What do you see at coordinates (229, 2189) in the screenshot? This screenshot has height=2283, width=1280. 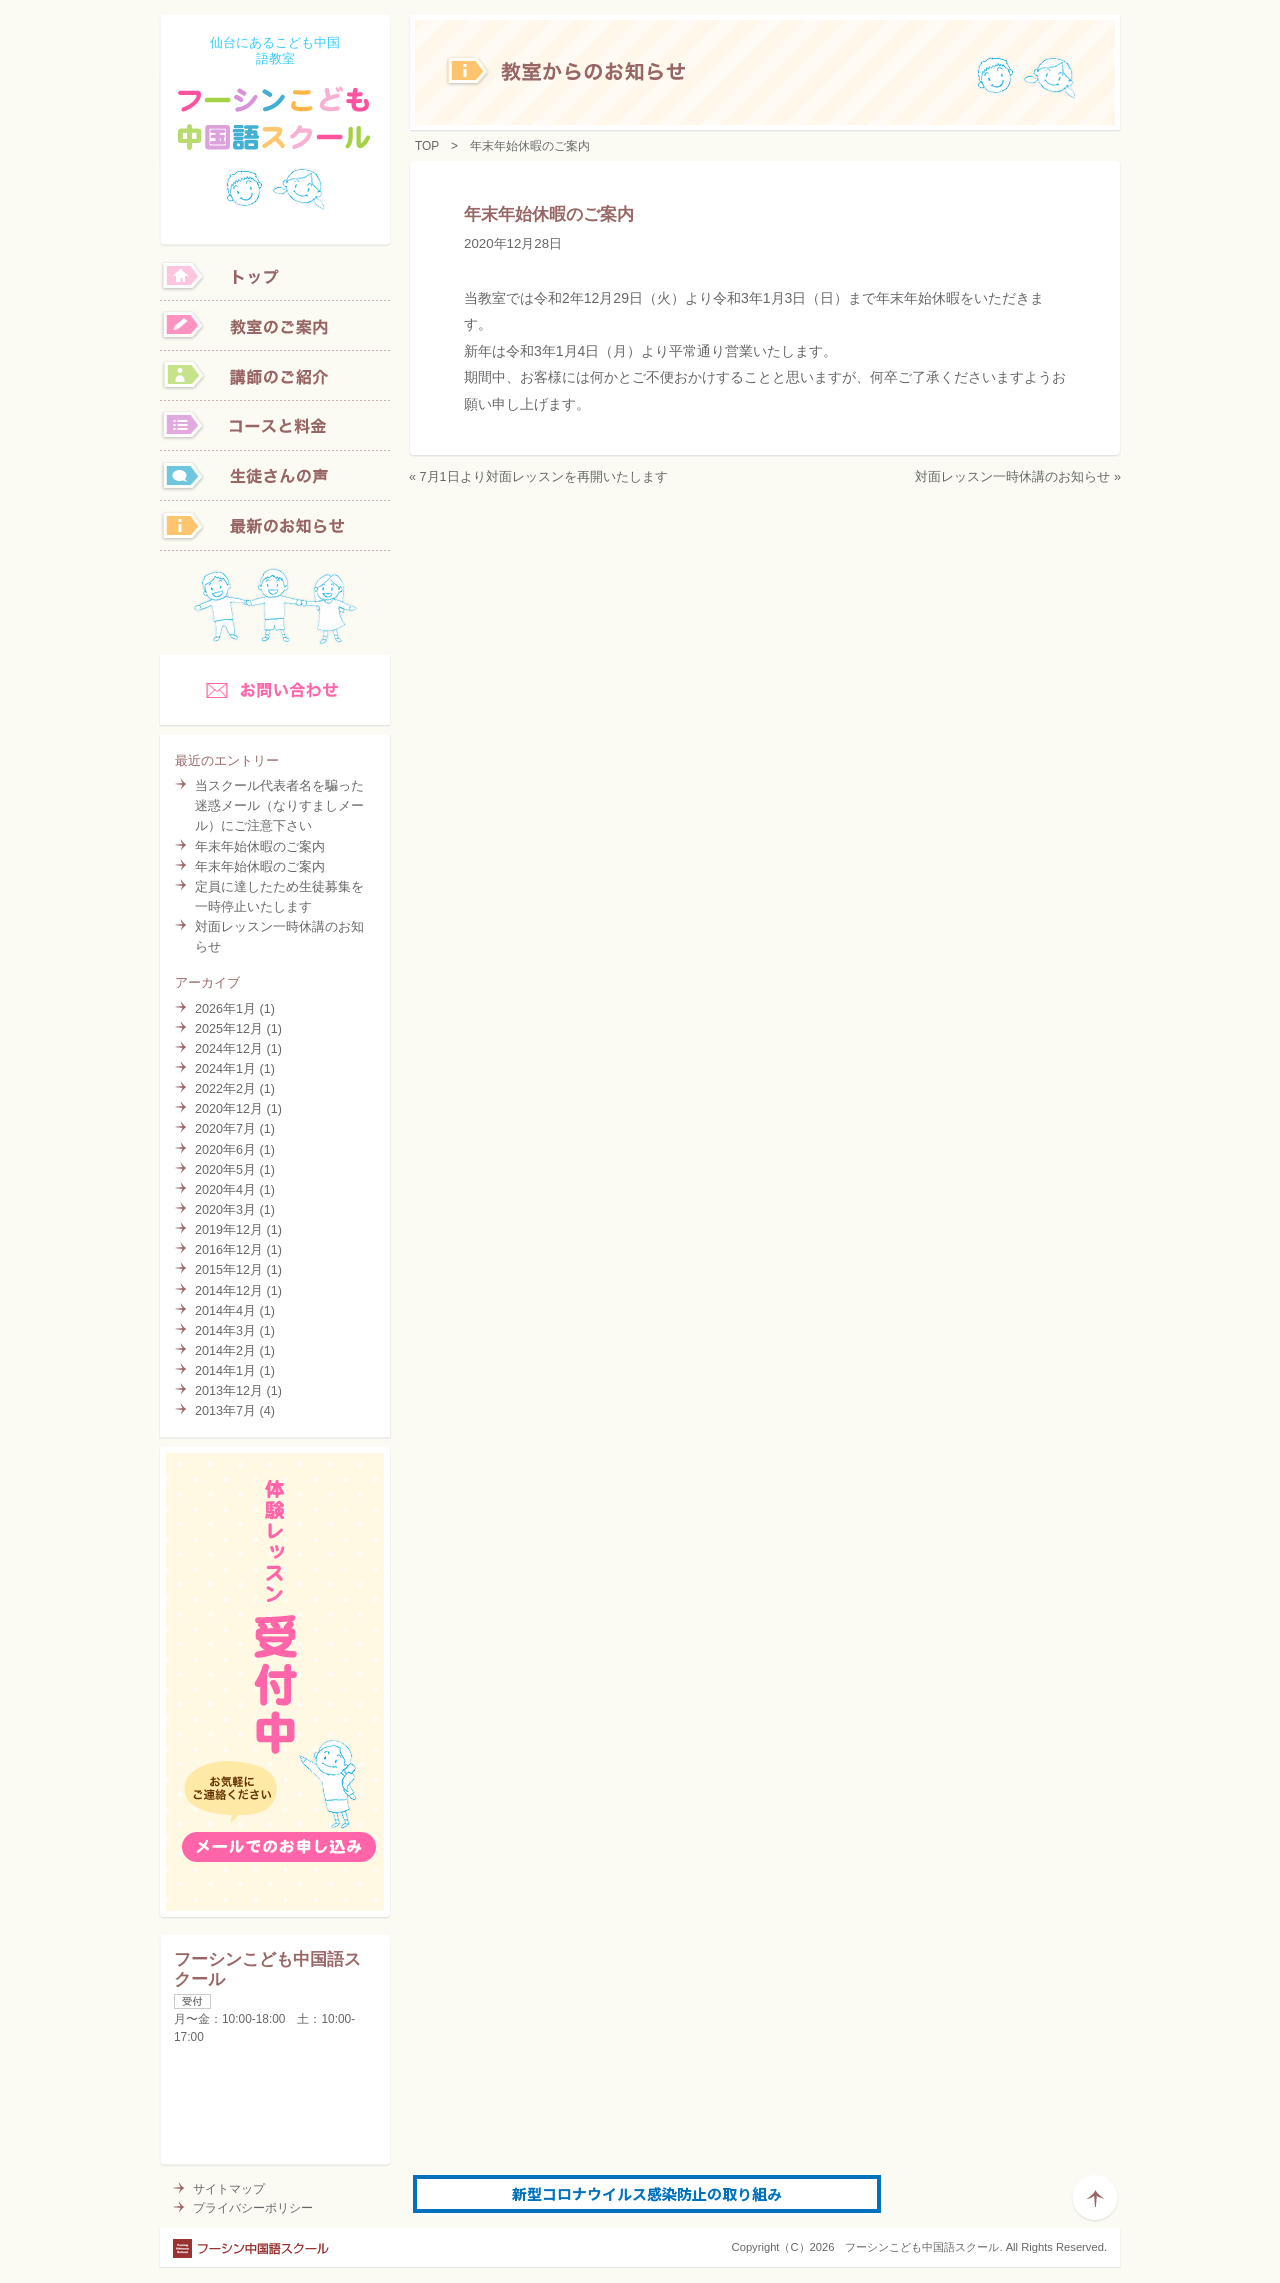 I see `サイトマップ` at bounding box center [229, 2189].